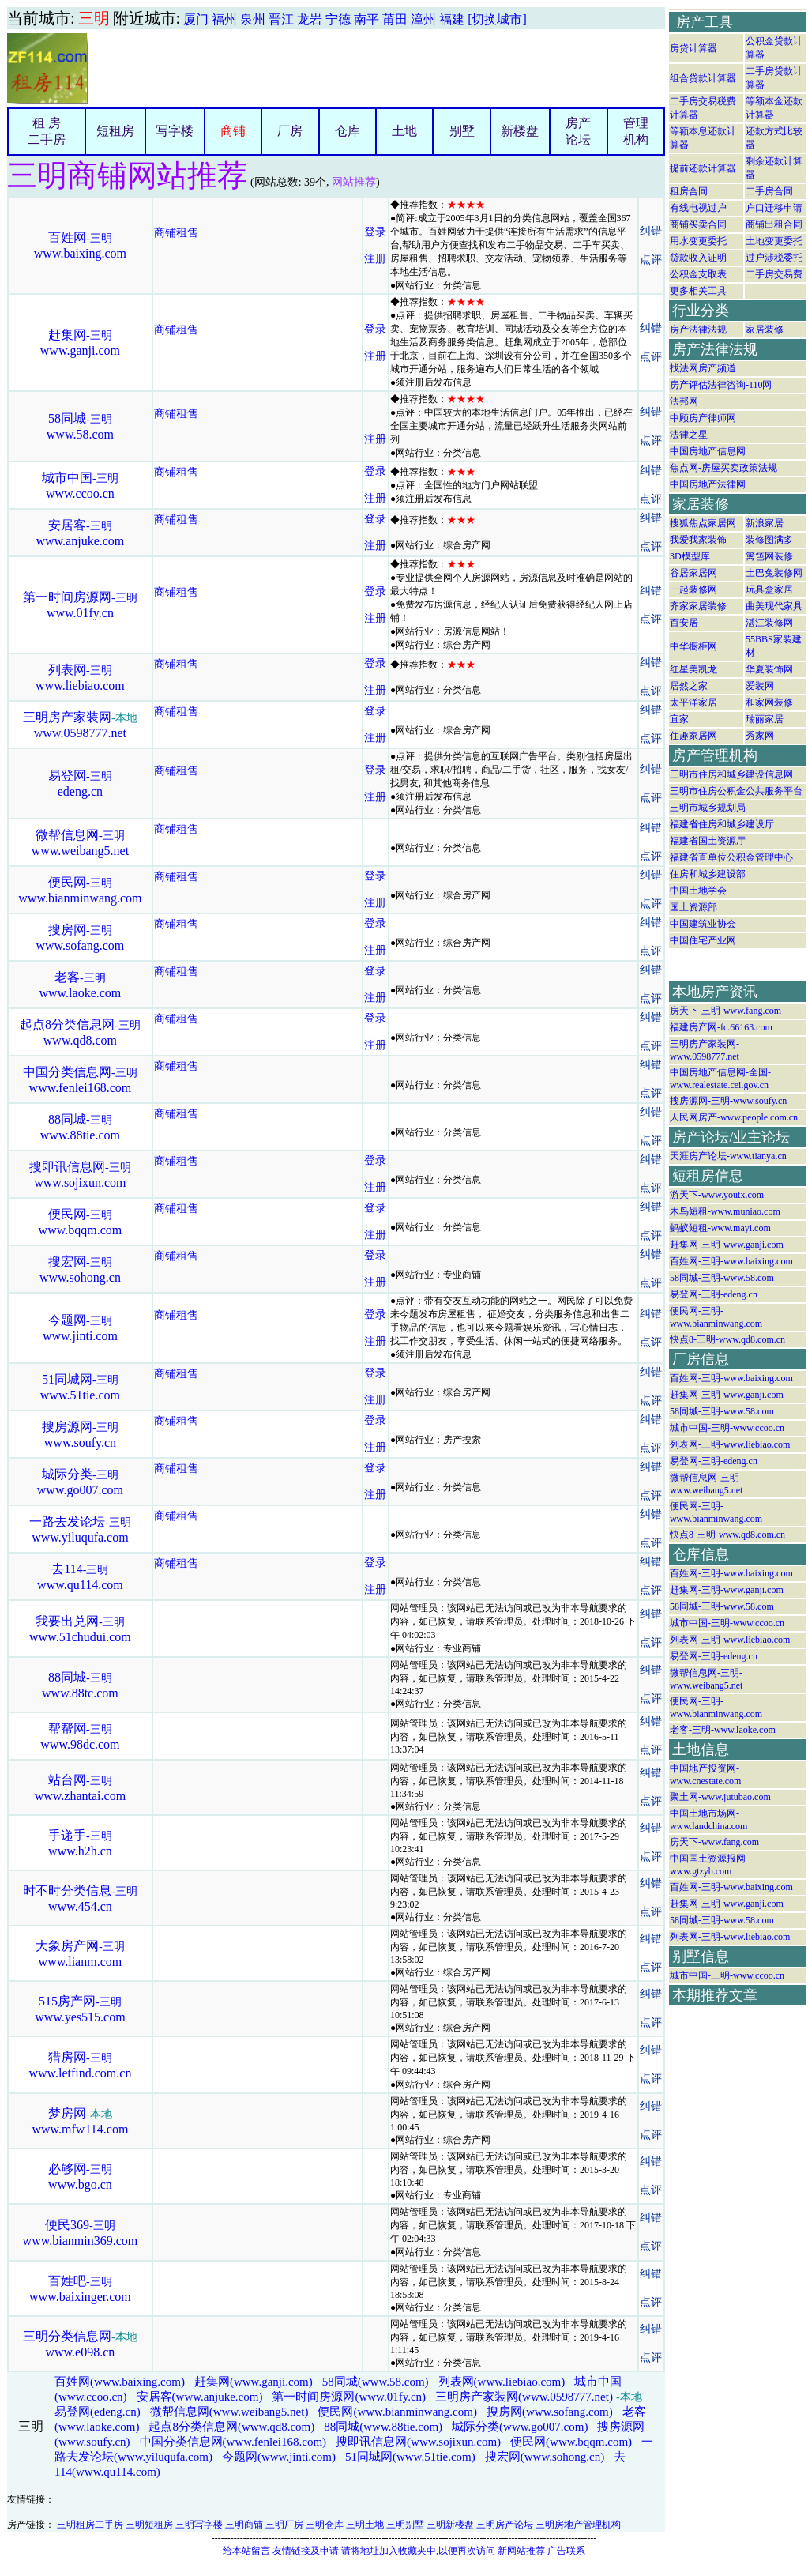 The image size is (808, 2576). What do you see at coordinates (175, 130) in the screenshot?
I see `写字楼` at bounding box center [175, 130].